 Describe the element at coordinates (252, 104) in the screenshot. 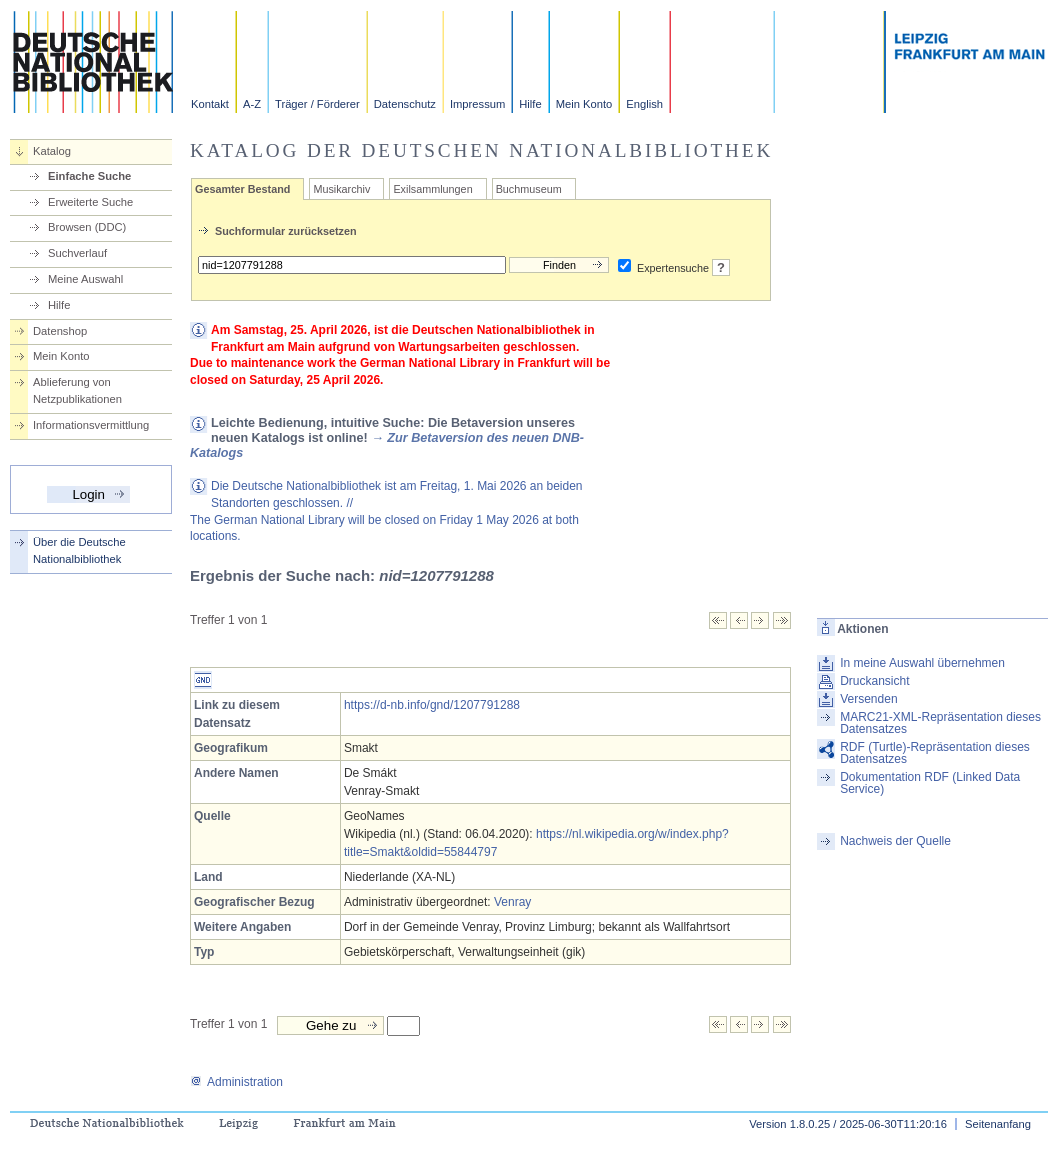

I see `A-Z` at that location.